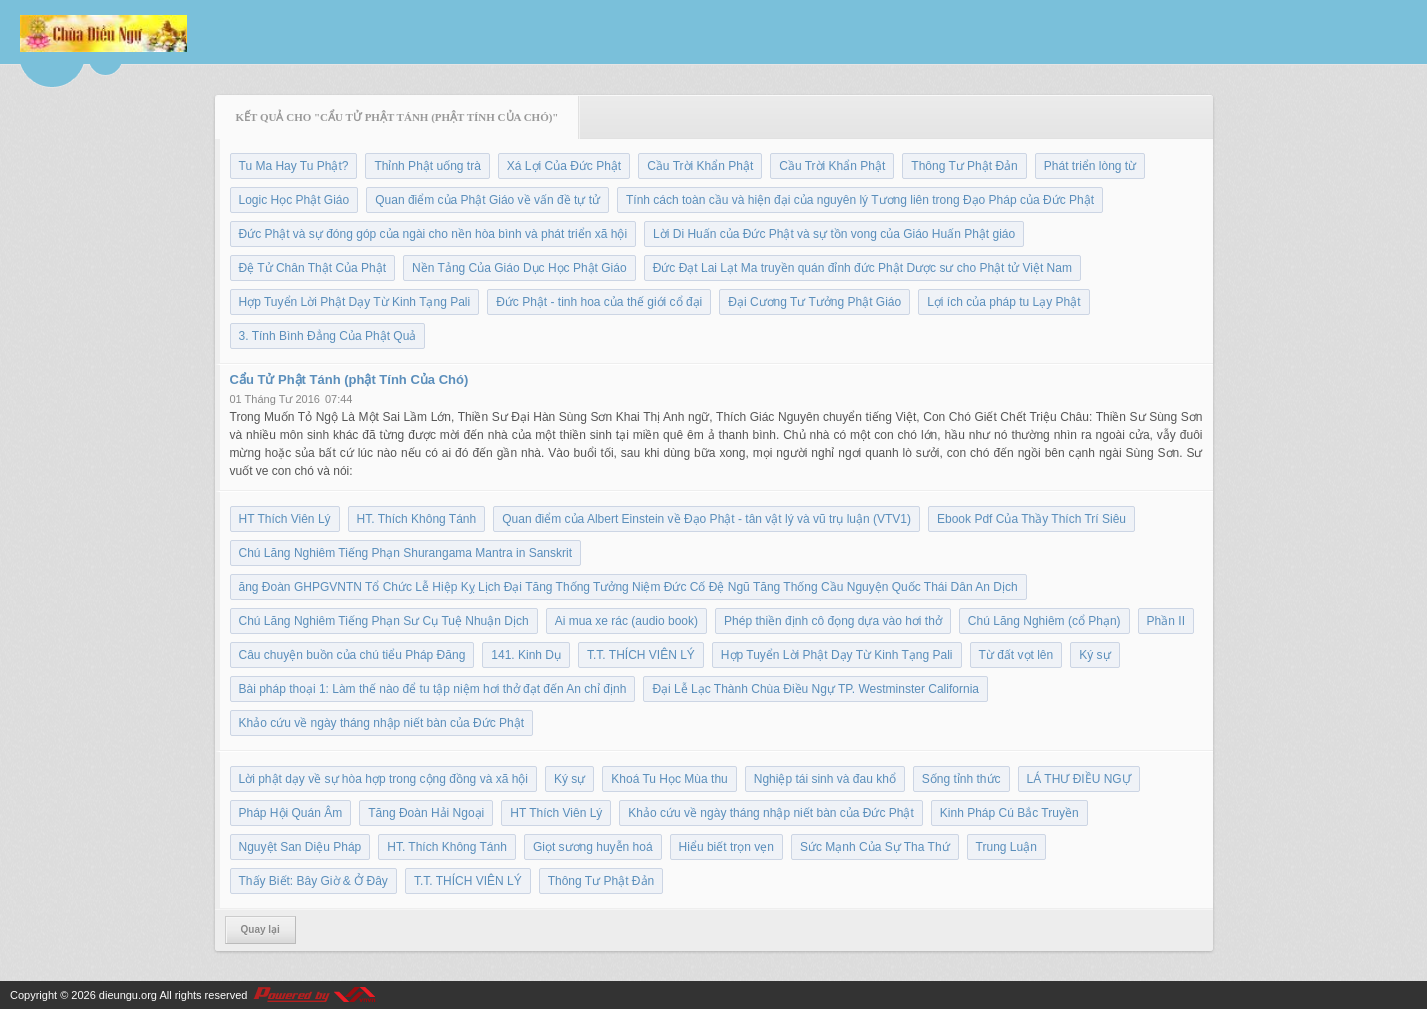 Image resolution: width=1427 pixels, height=1009 pixels. I want to click on Quay lại, so click(260, 929).